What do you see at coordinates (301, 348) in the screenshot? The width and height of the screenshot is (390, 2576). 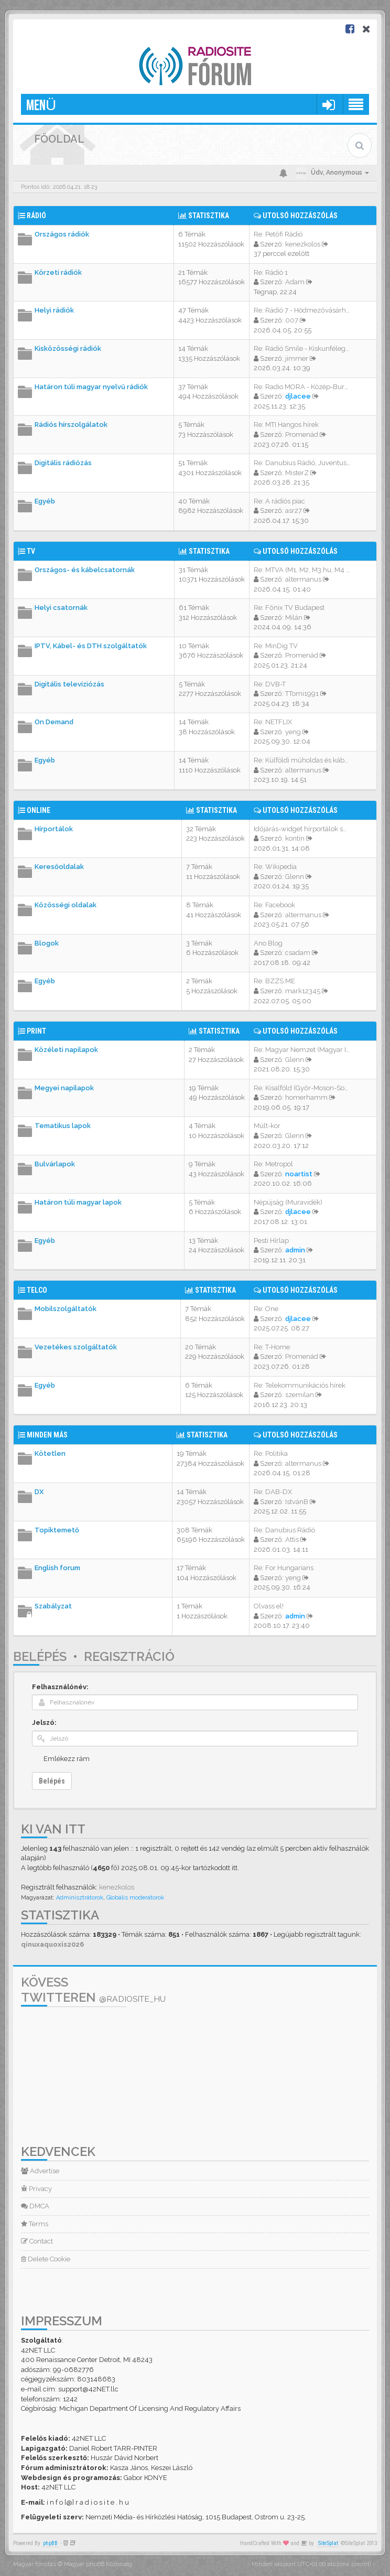 I see `Re: Rádió Smile - Kiskunféleg…` at bounding box center [301, 348].